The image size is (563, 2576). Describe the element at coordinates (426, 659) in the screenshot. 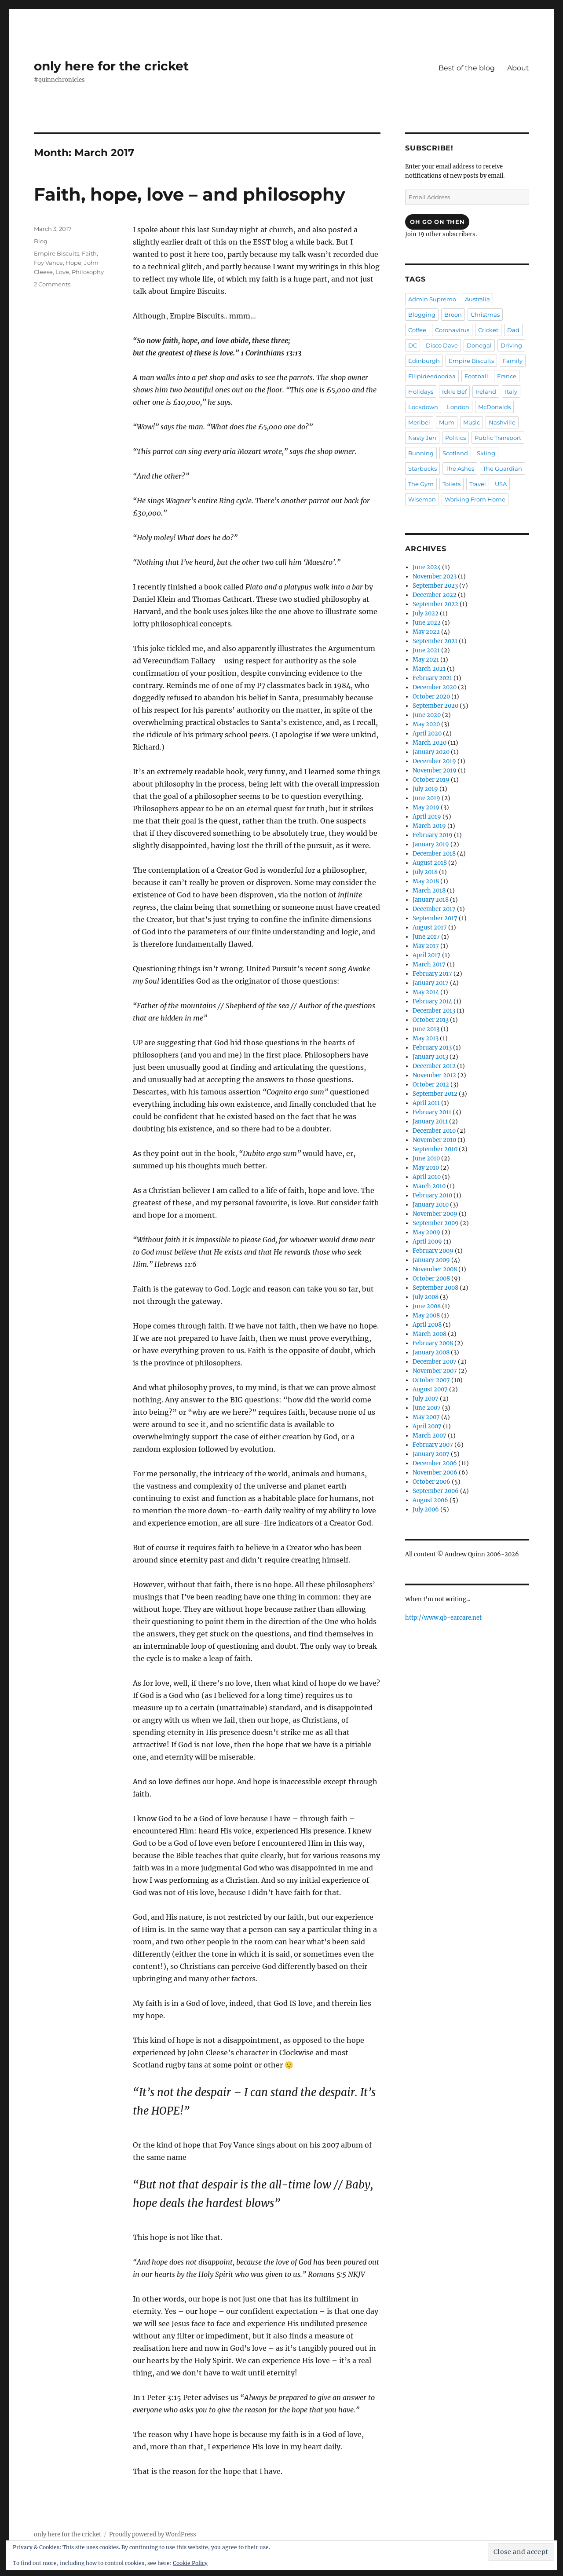

I see `May 2021` at that location.